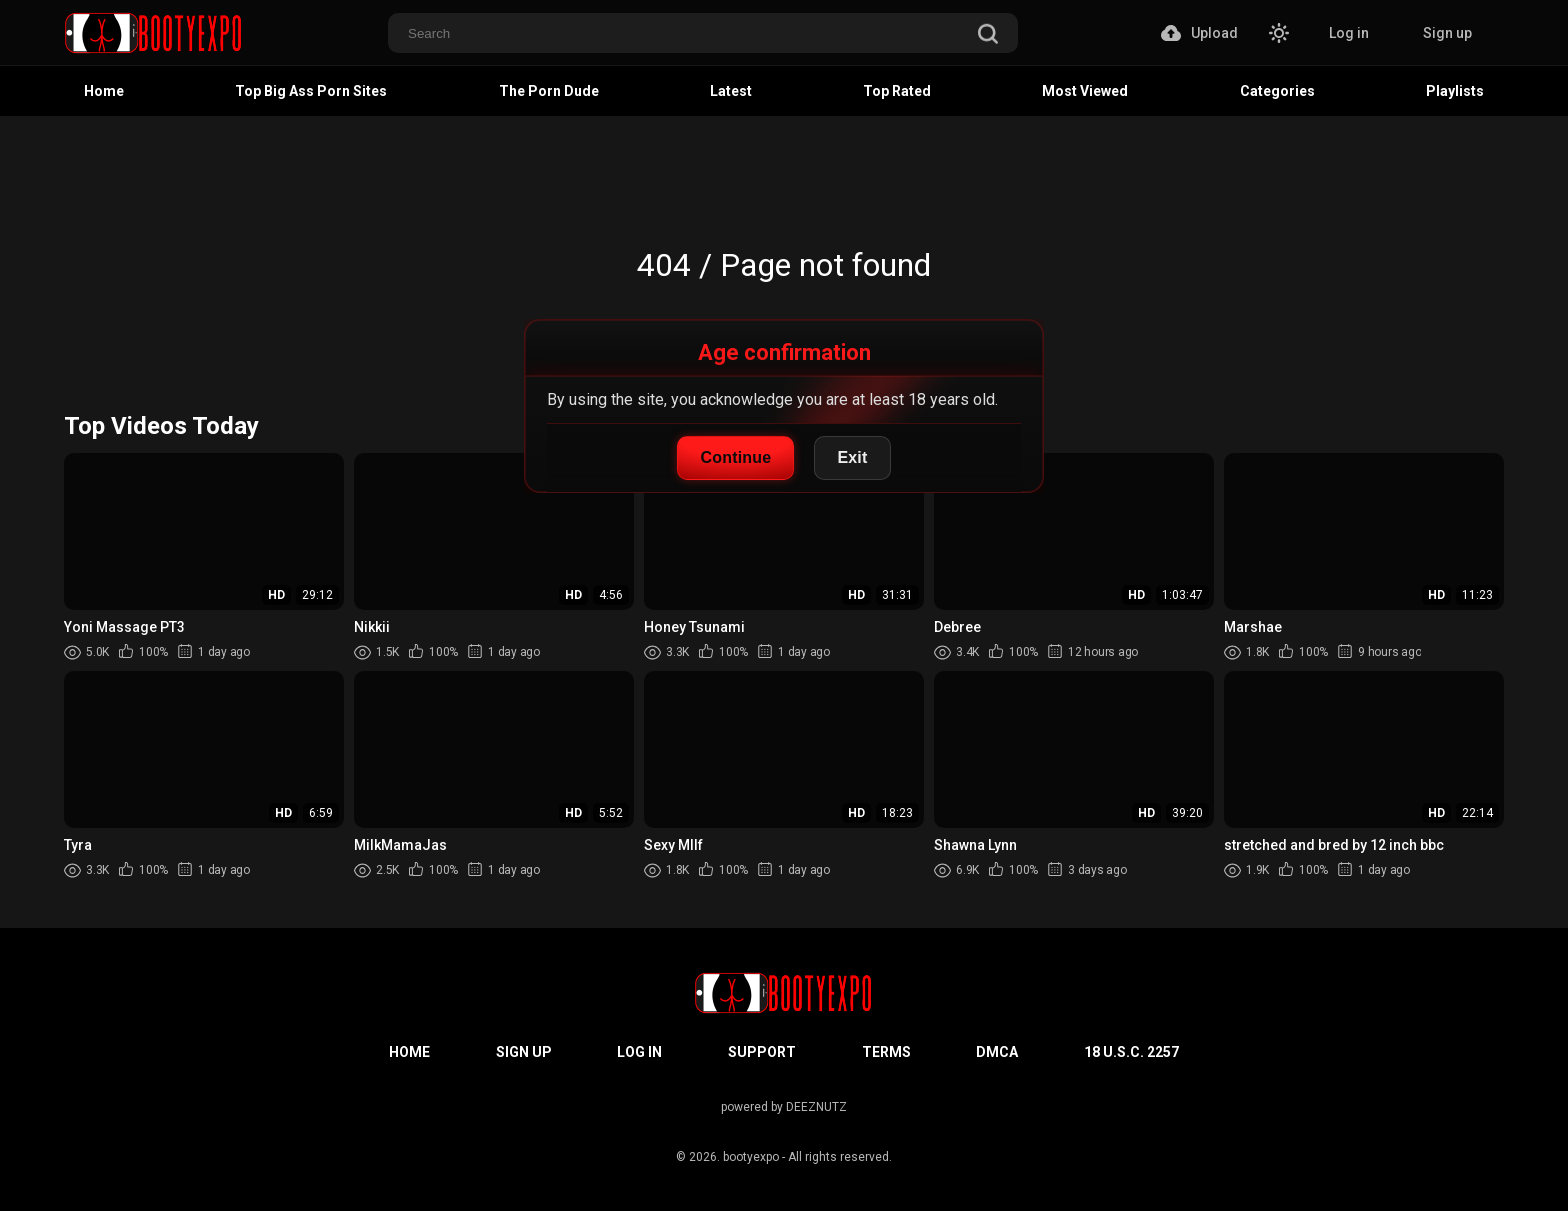 Image resolution: width=1568 pixels, height=1211 pixels. Describe the element at coordinates (997, 1052) in the screenshot. I see `DMCA` at that location.